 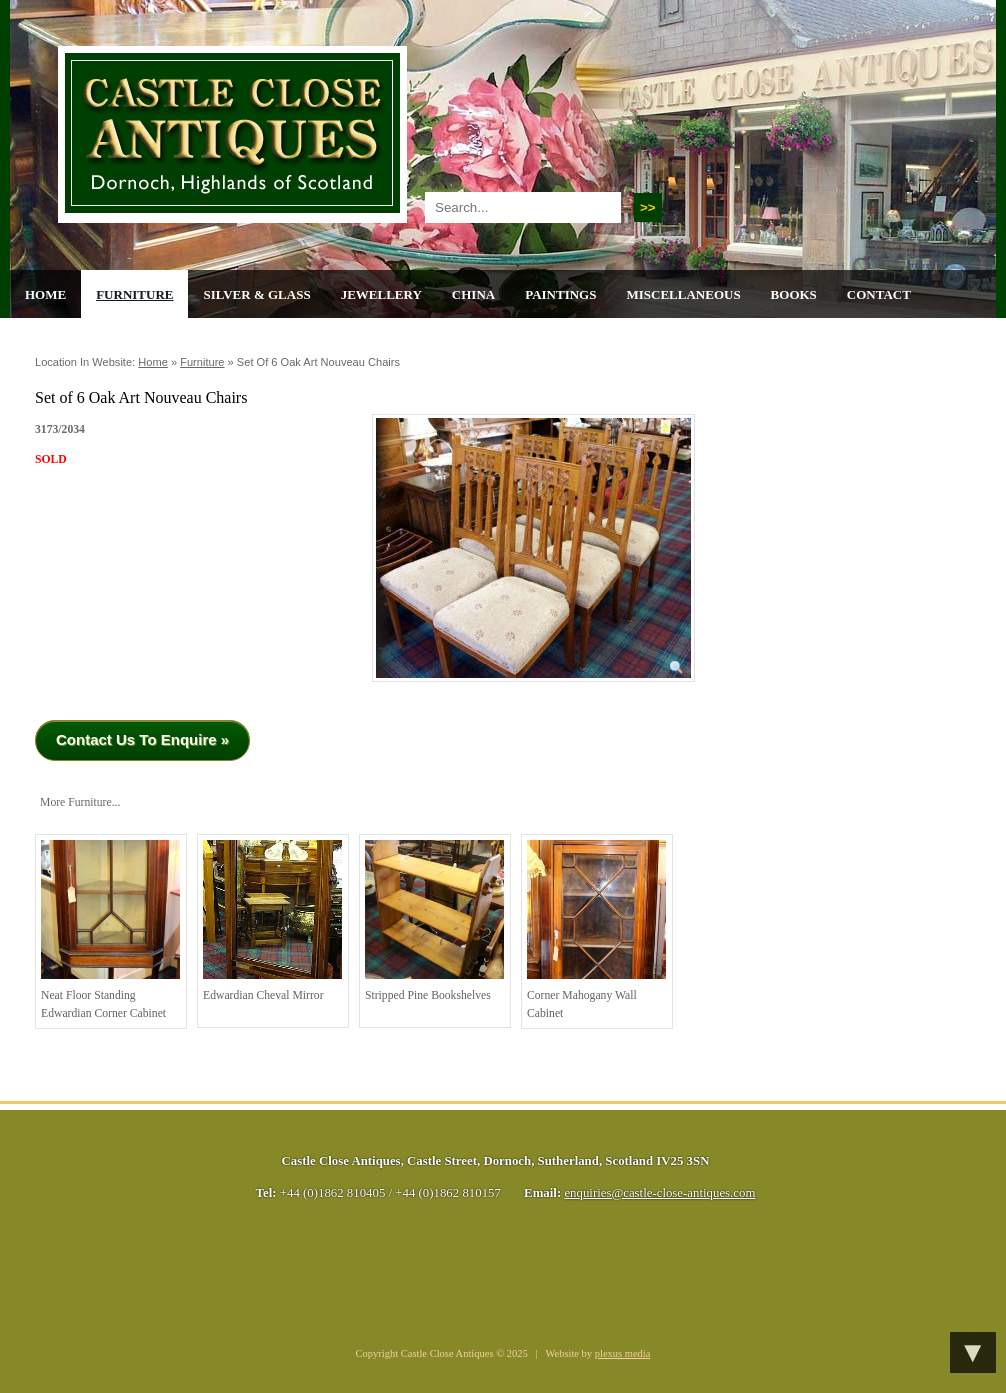 What do you see at coordinates (879, 294) in the screenshot?
I see `Contact` at bounding box center [879, 294].